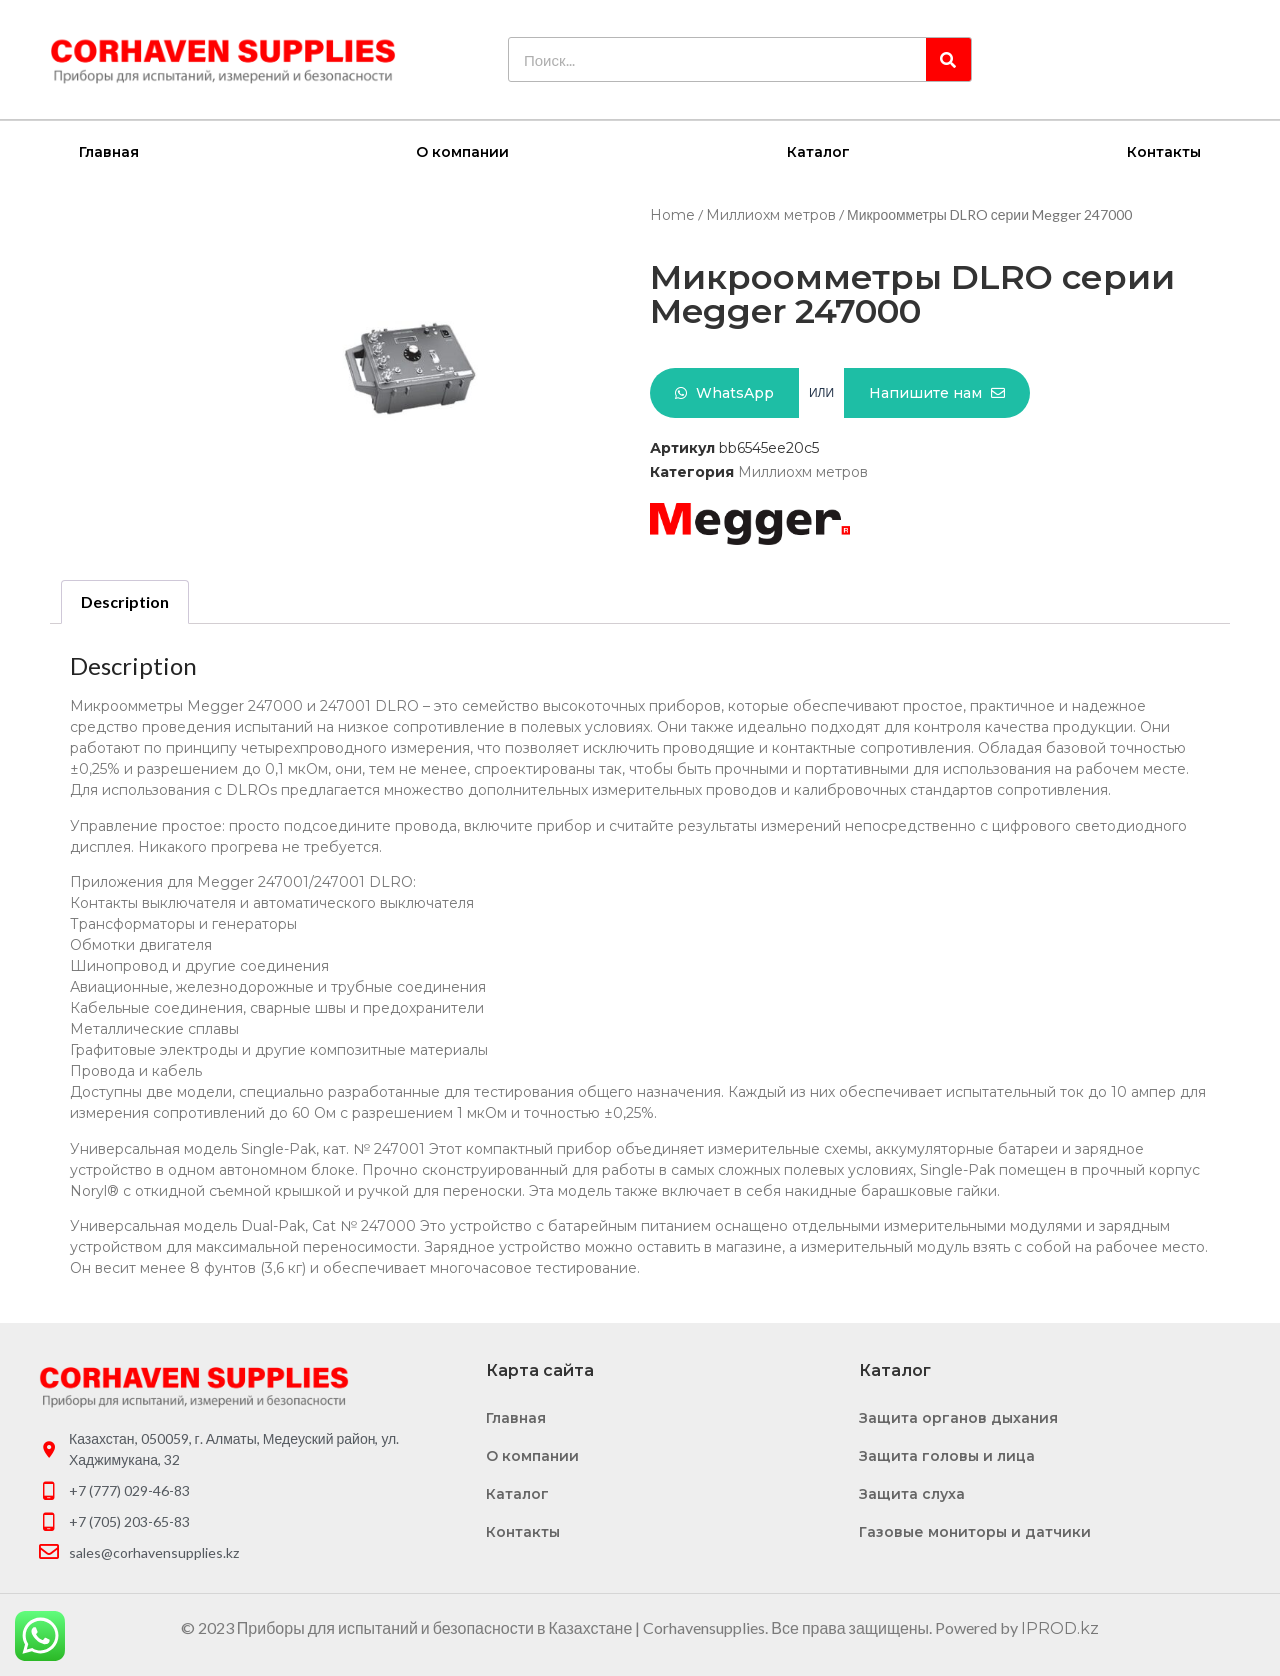 The width and height of the screenshot is (1280, 1676). I want to click on Миллиохм метров, so click(771, 214).